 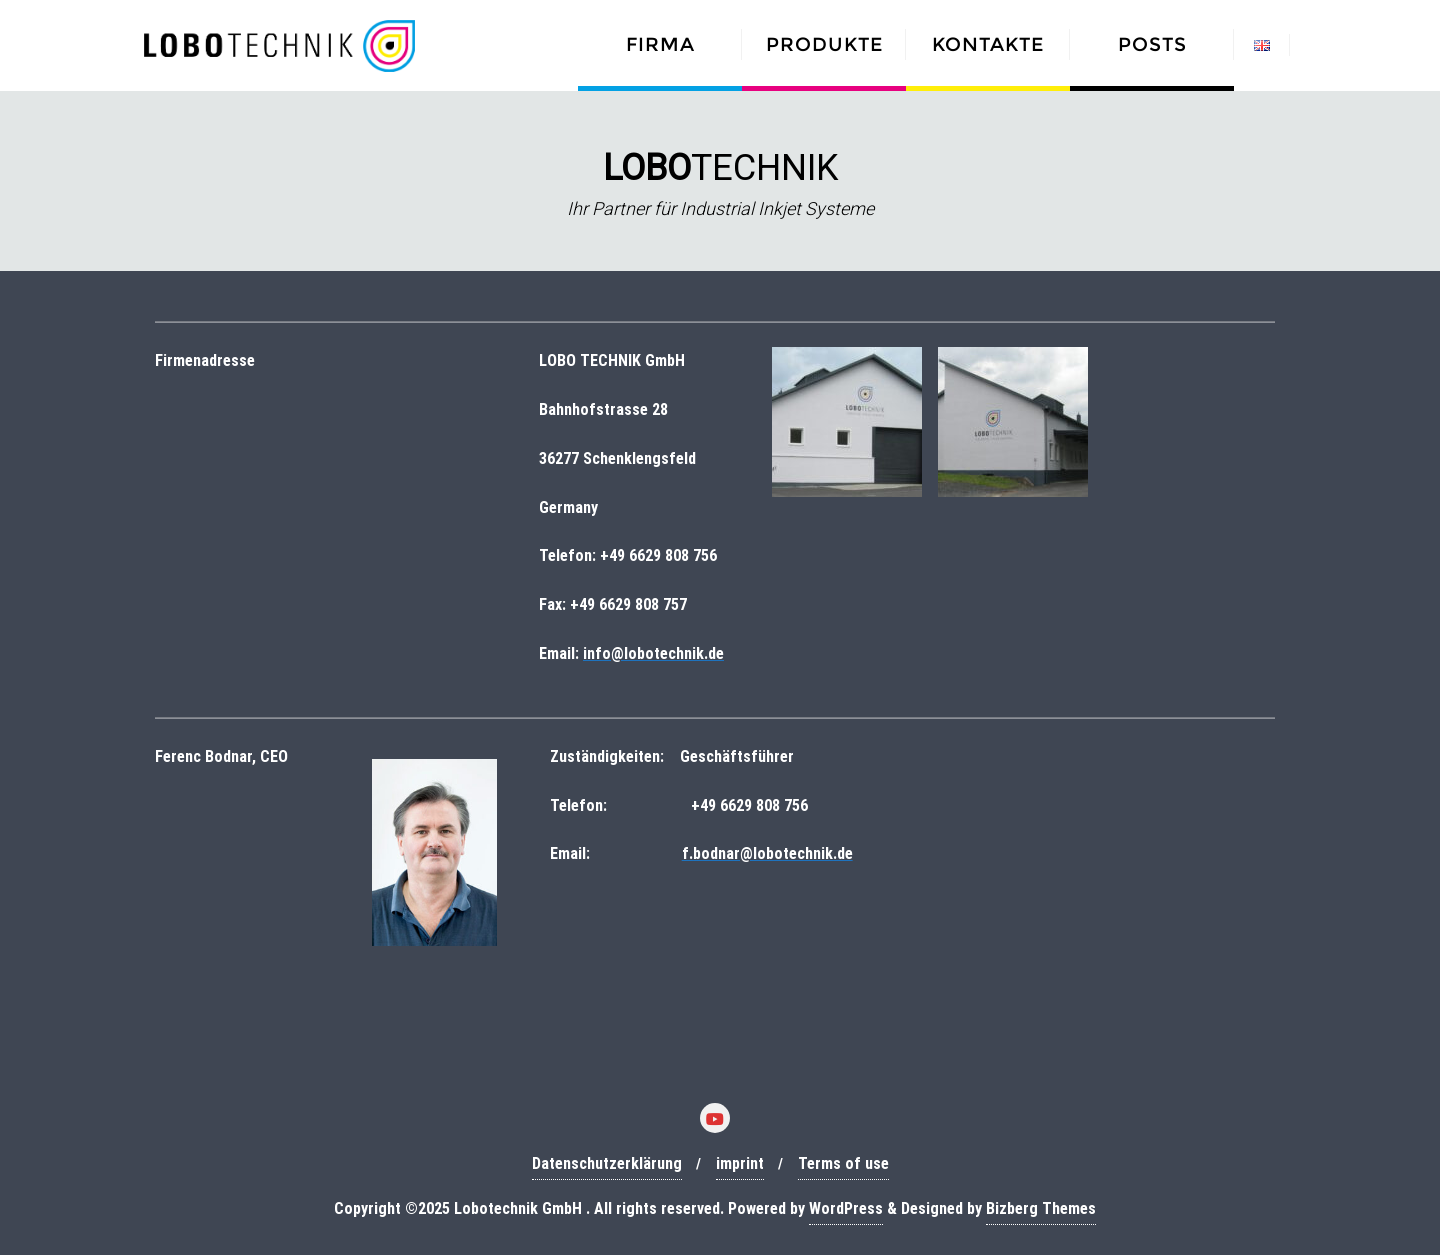 What do you see at coordinates (607, 1163) in the screenshot?
I see `Datenschutzerklärung` at bounding box center [607, 1163].